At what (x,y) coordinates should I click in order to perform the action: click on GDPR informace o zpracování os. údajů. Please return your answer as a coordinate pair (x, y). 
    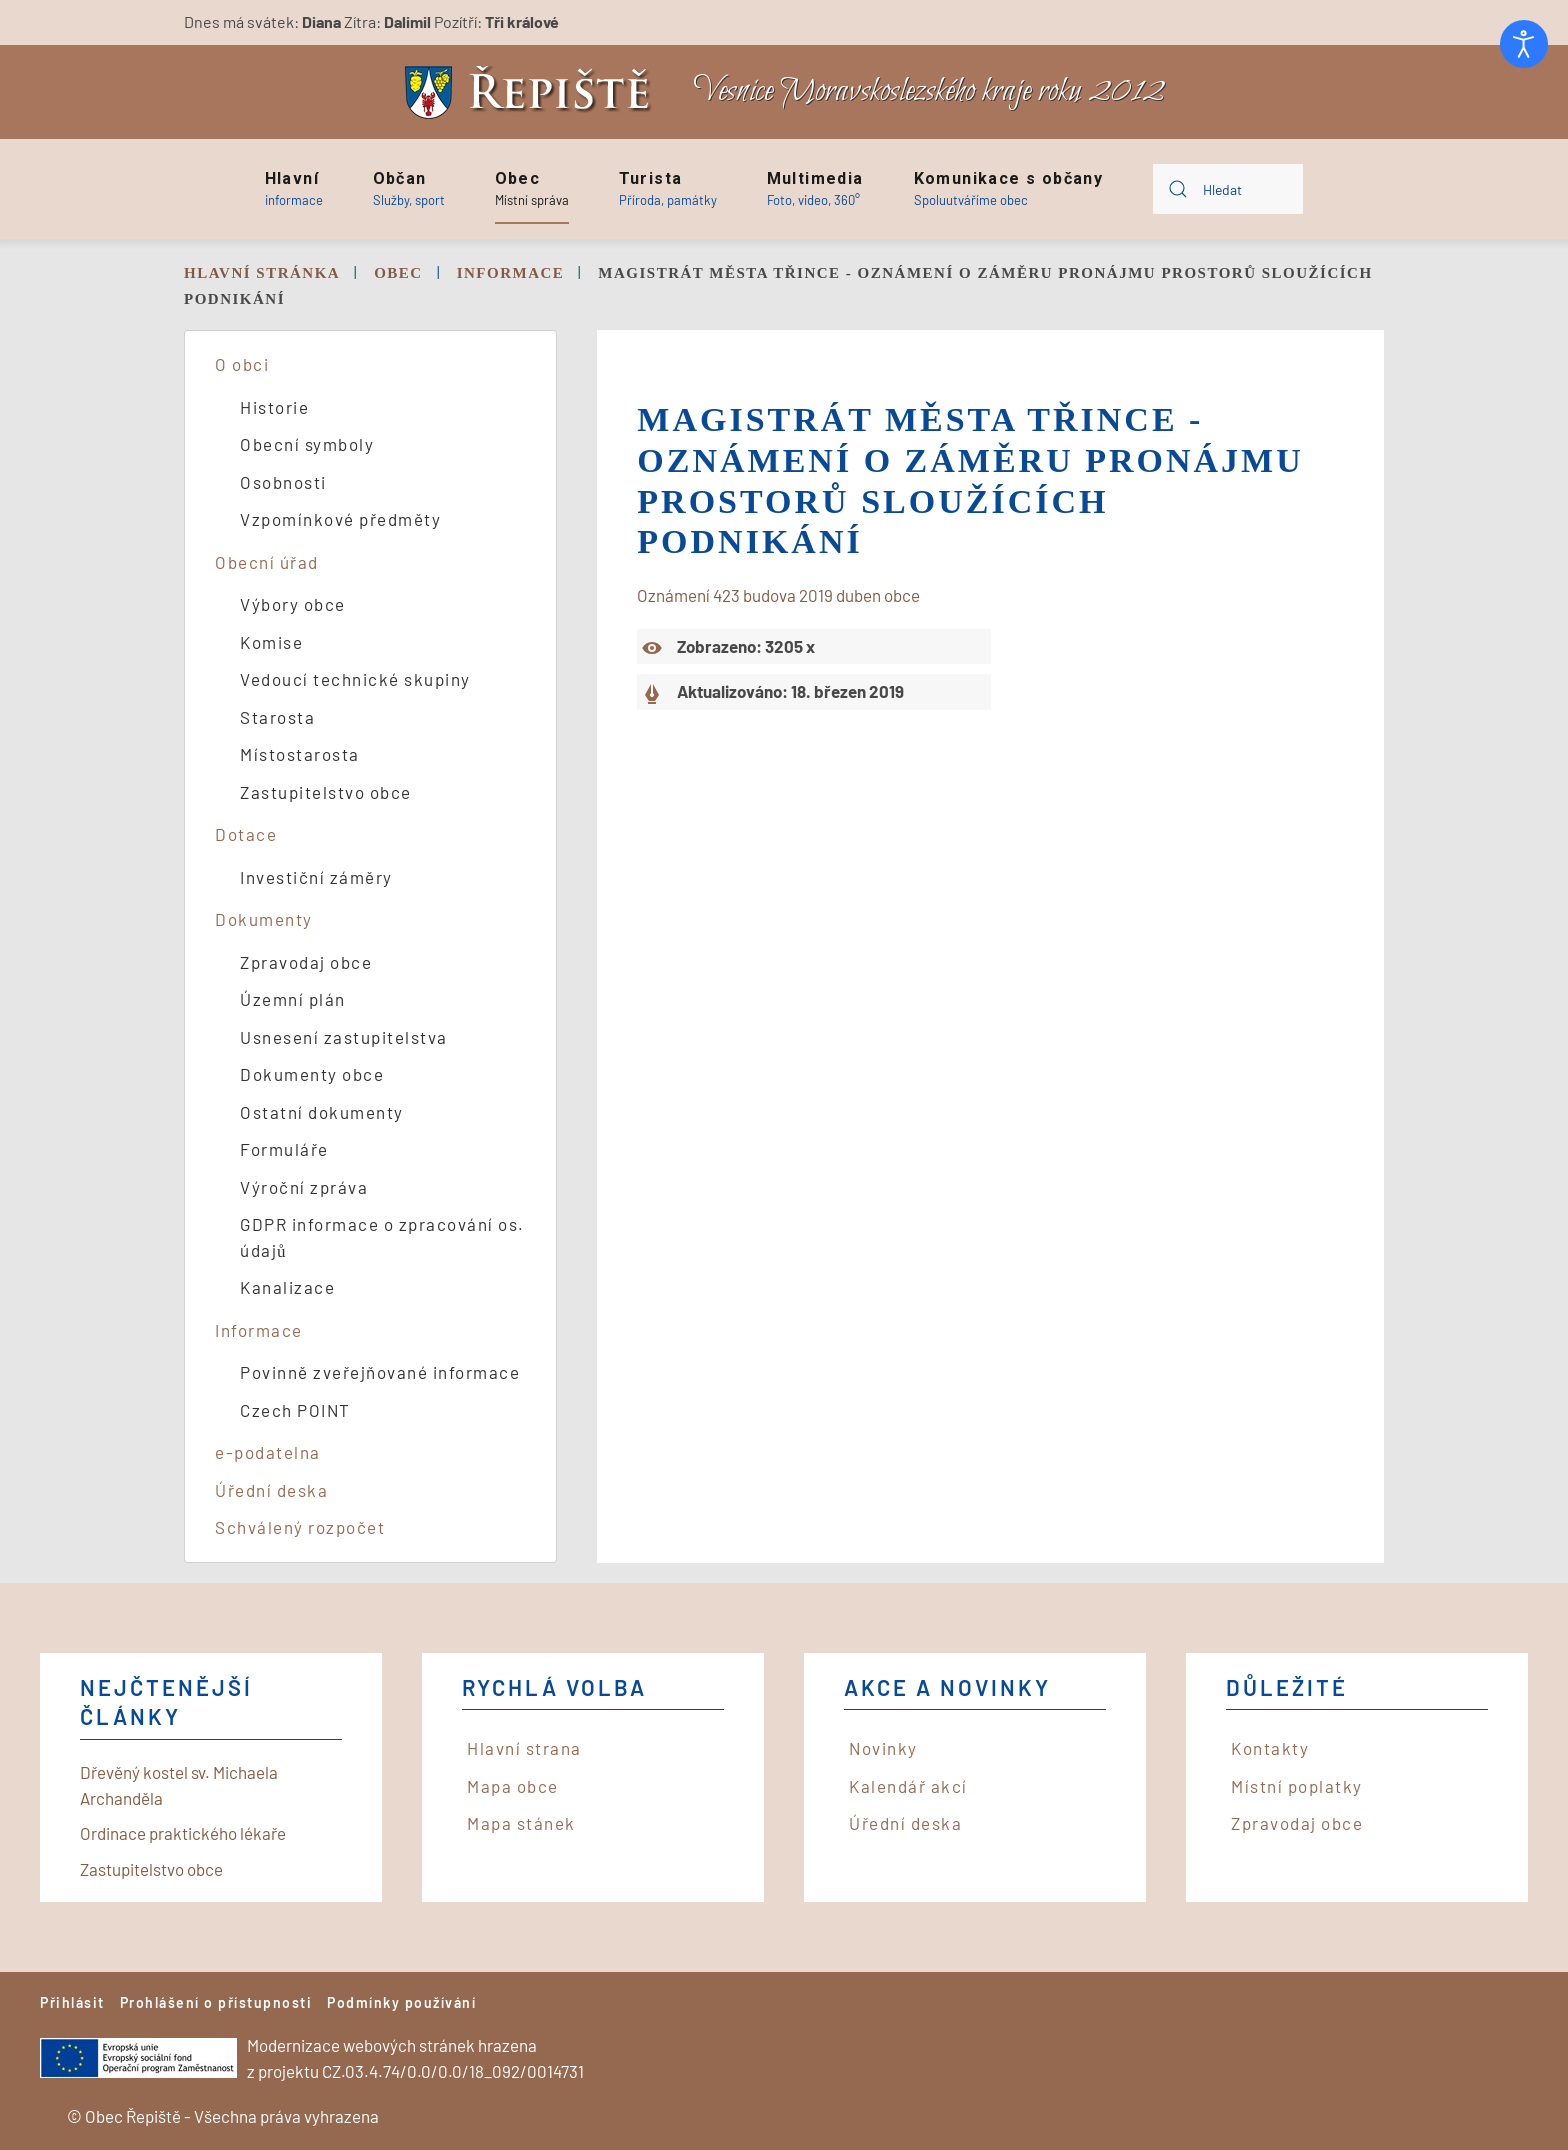
    Looking at the image, I should click on (382, 1237).